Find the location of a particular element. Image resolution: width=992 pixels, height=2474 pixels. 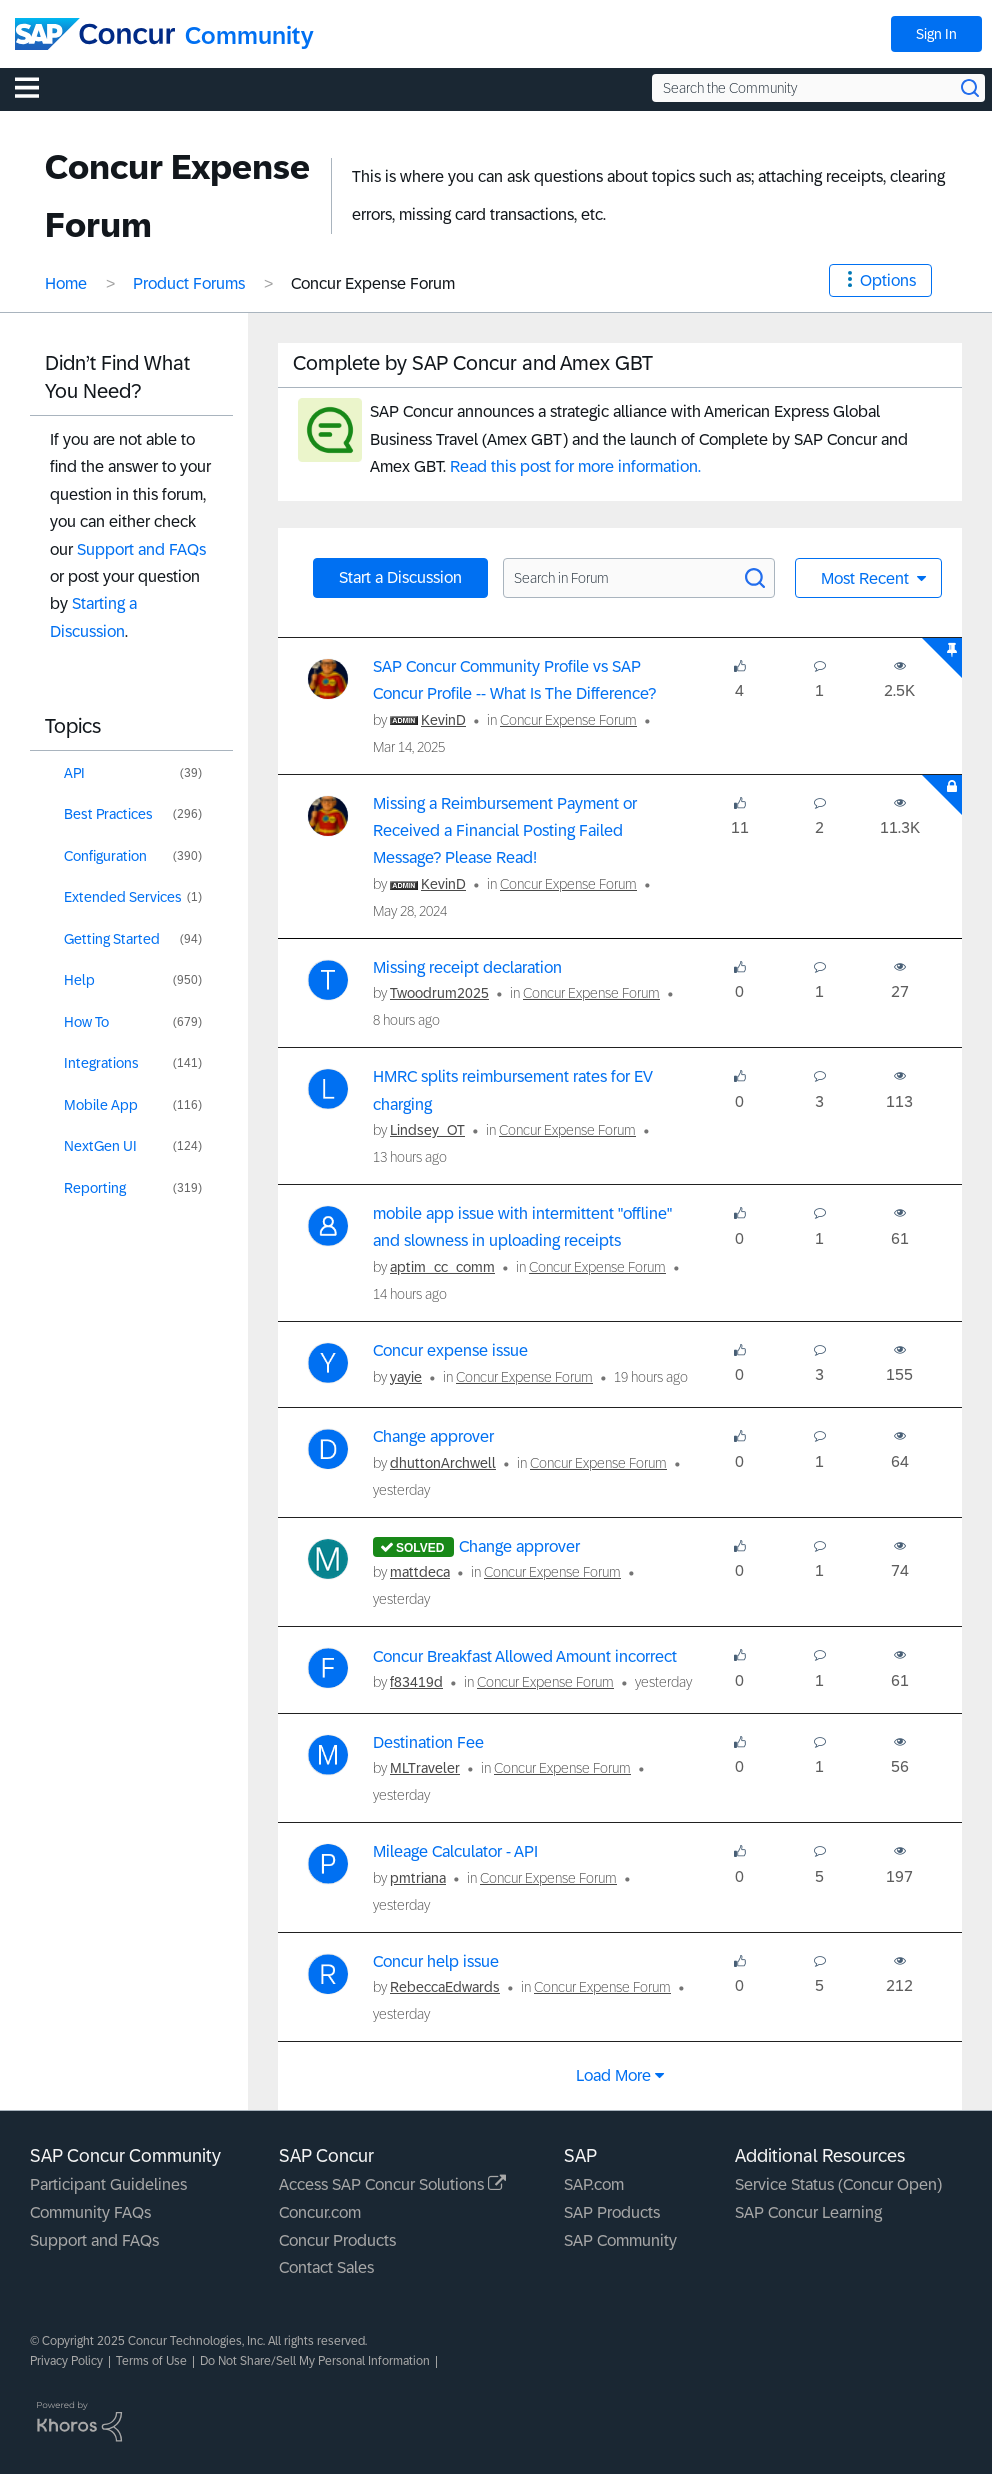

Product Forums is located at coordinates (189, 283).